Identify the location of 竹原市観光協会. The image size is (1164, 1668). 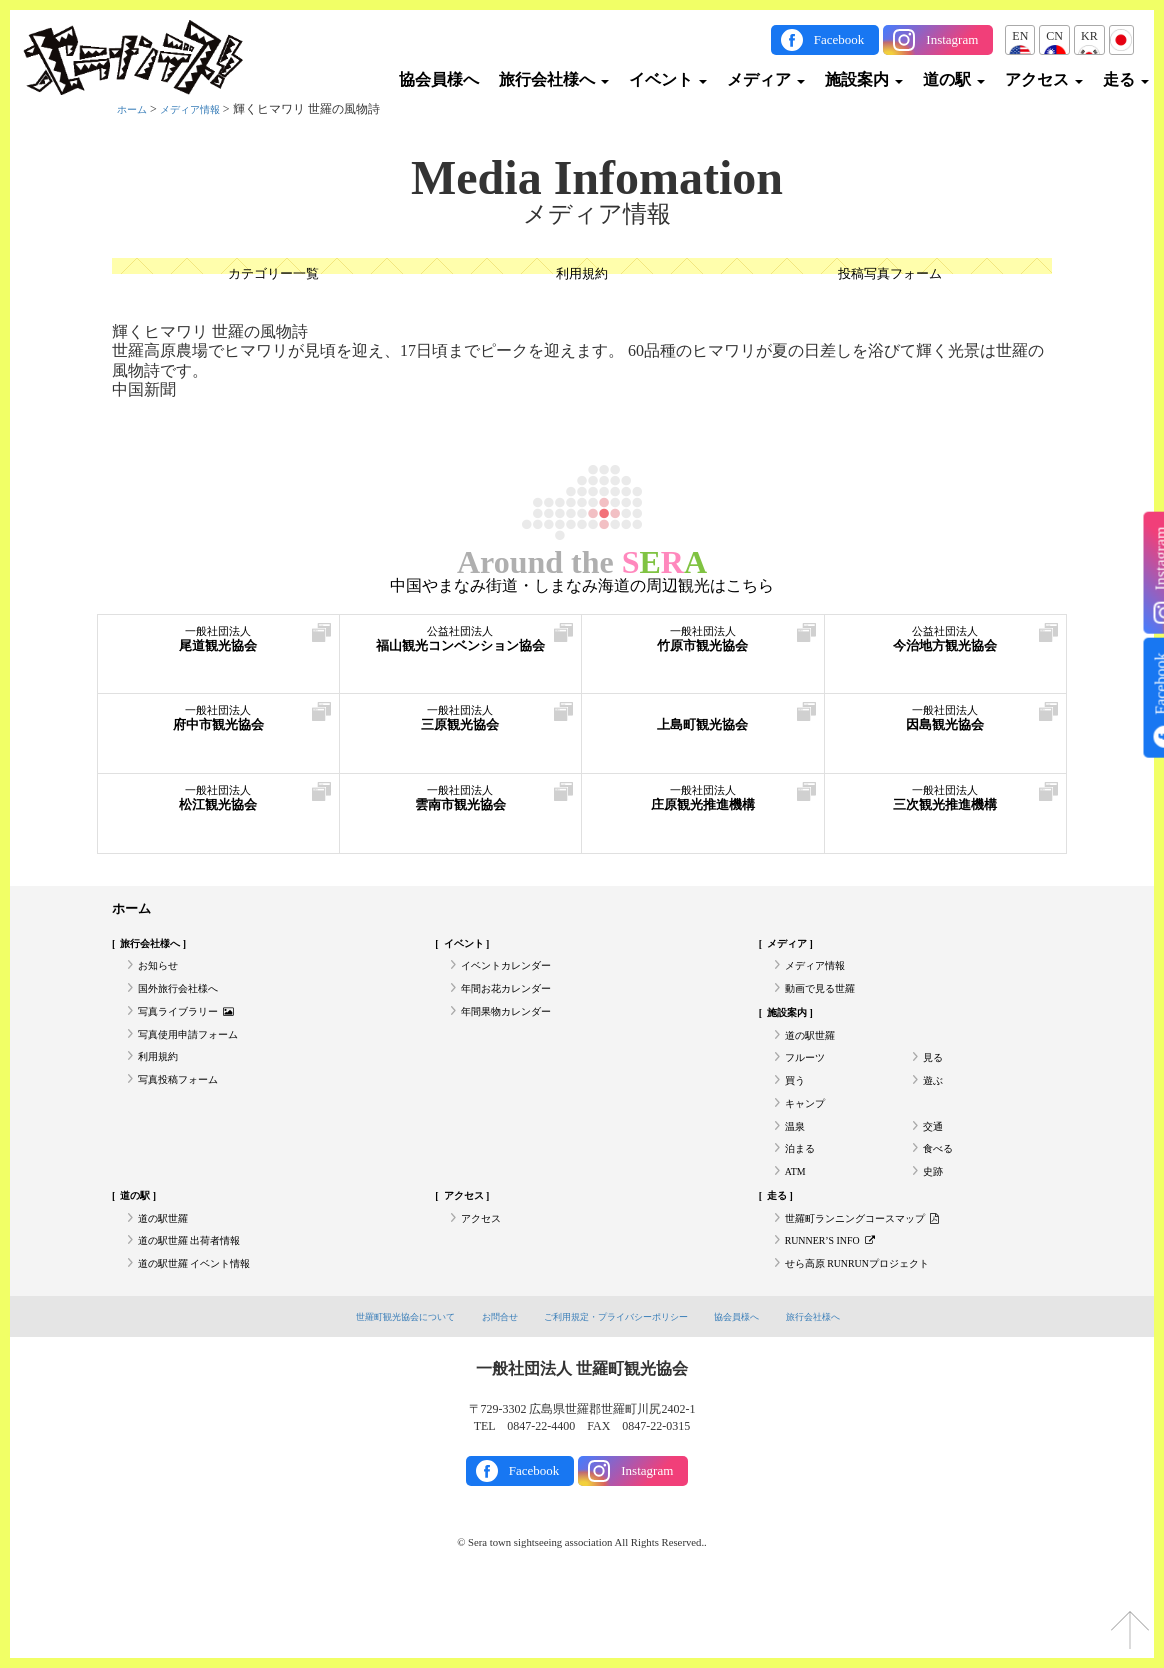
(703, 647).